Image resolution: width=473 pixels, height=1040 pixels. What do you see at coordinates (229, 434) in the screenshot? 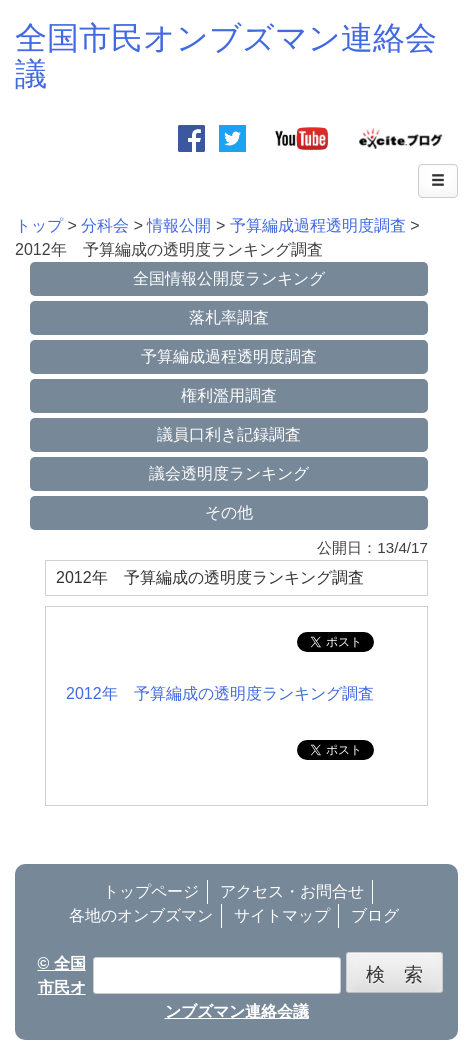
I see `議員口利き記録調査` at bounding box center [229, 434].